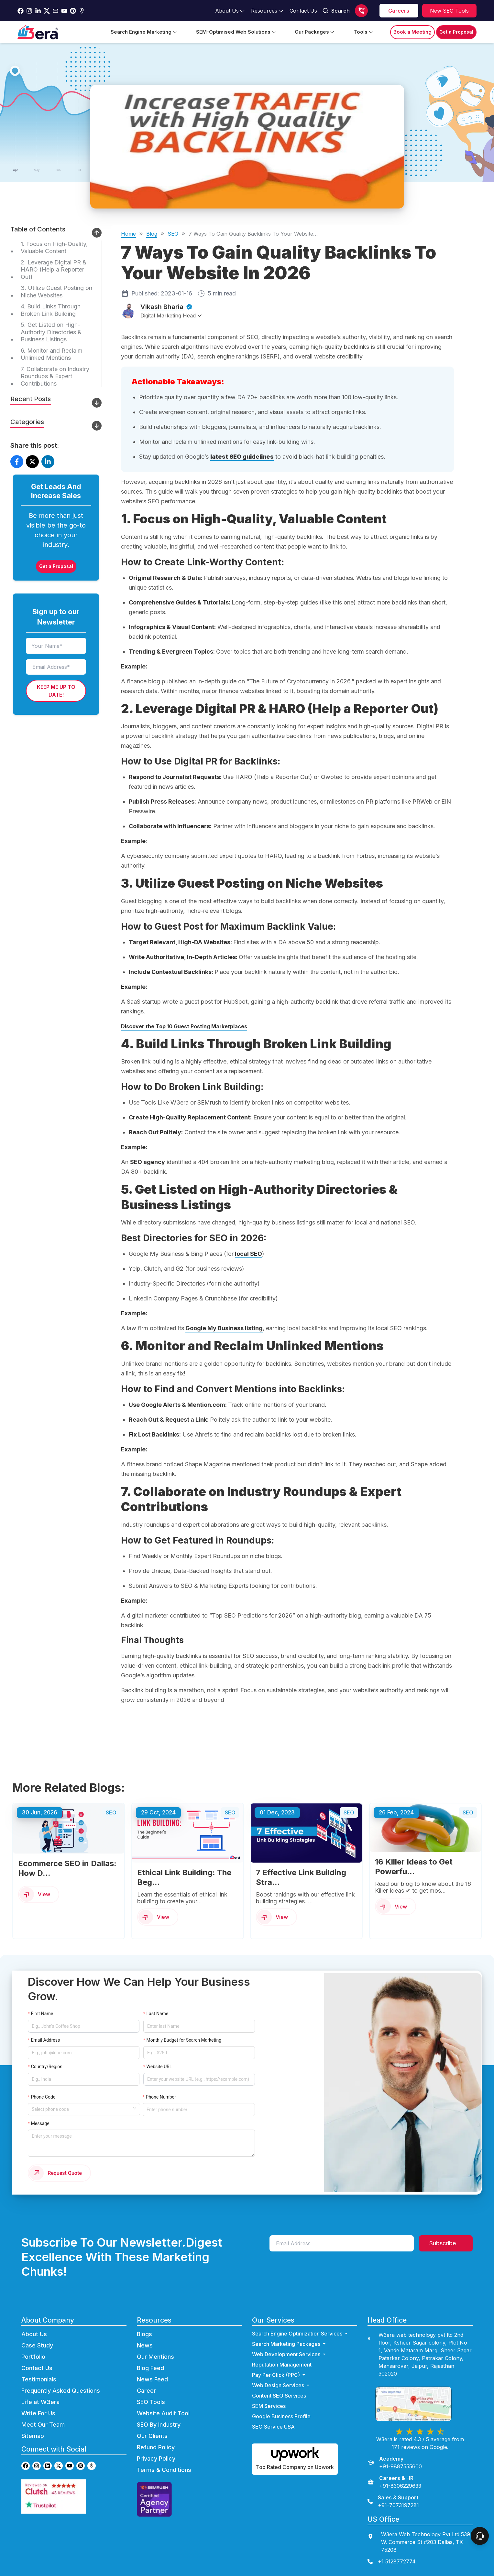 The height and width of the screenshot is (2576, 494). What do you see at coordinates (152, 2437) in the screenshot?
I see `Our Clients` at bounding box center [152, 2437].